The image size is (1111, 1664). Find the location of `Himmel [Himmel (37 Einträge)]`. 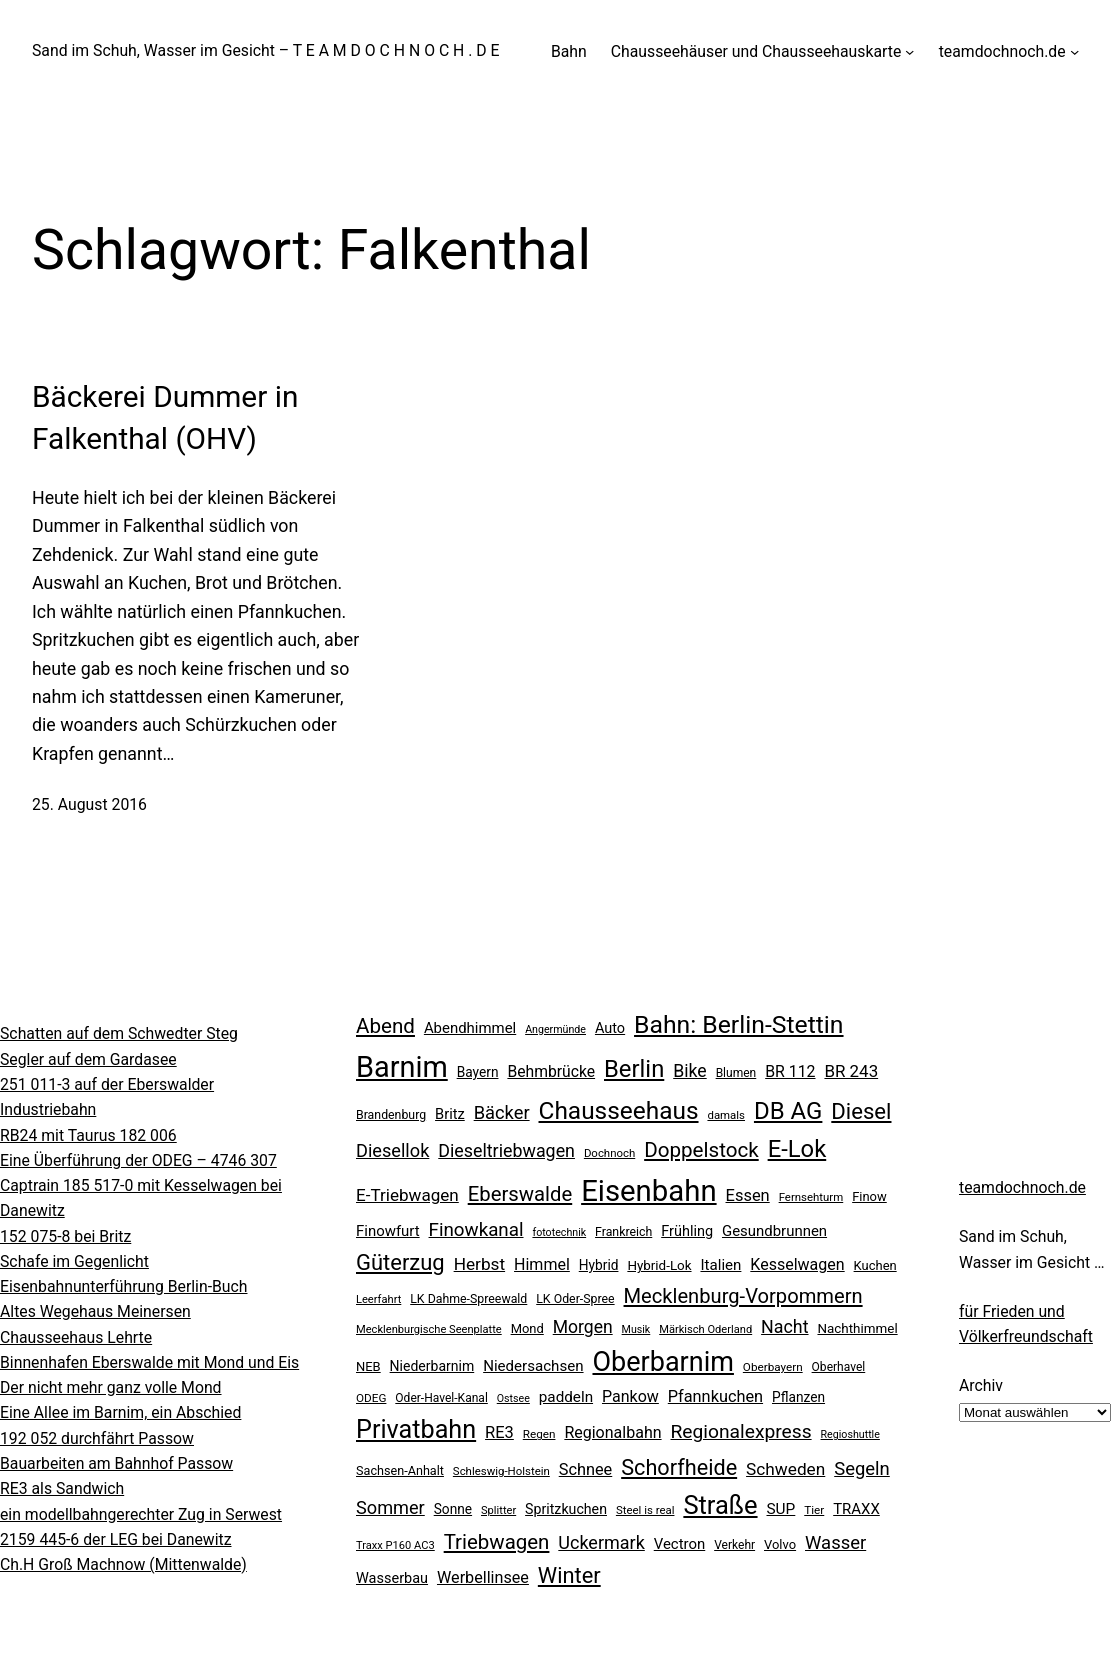

Himmel [Himmel (37 Einträge)] is located at coordinates (542, 1264).